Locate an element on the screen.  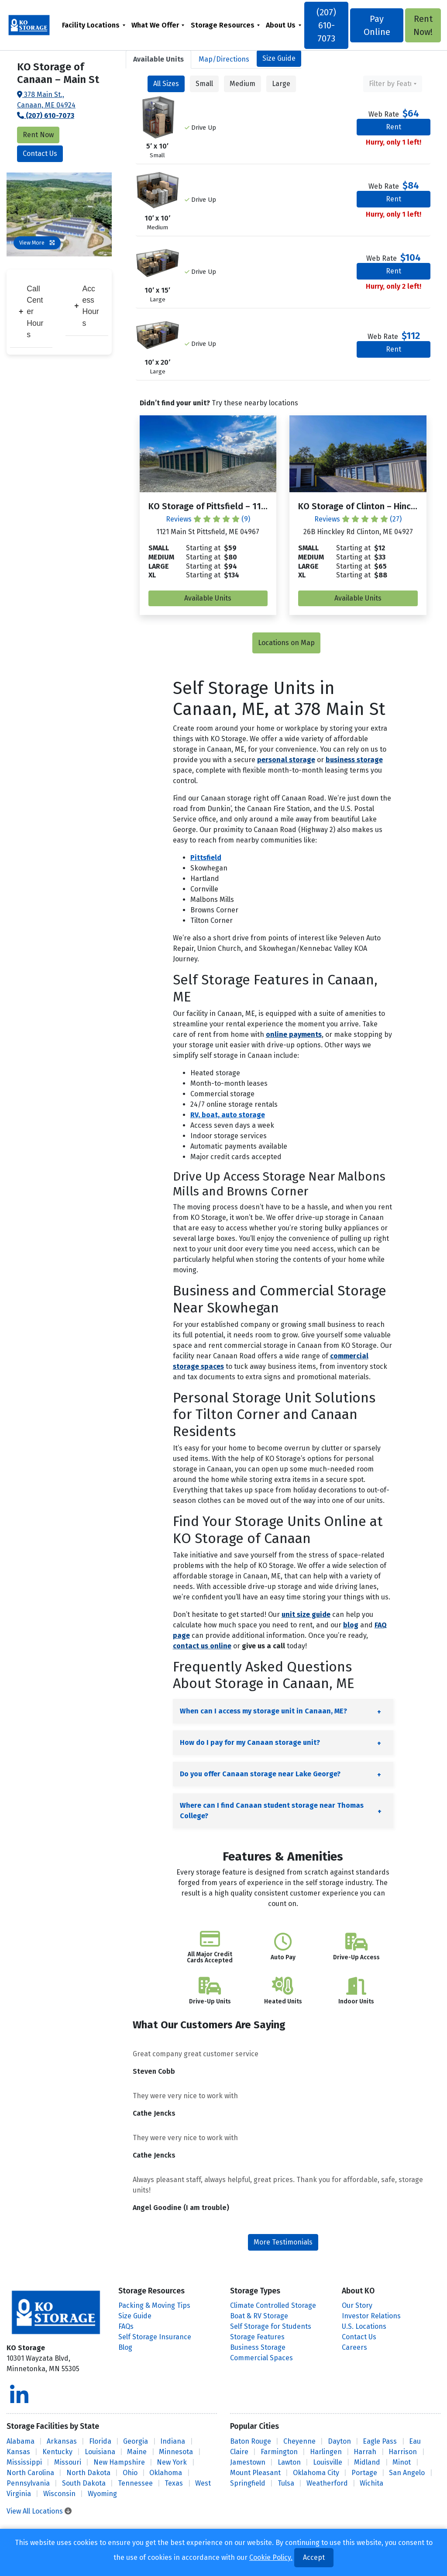
Commercial Spaces is located at coordinates (261, 2358).